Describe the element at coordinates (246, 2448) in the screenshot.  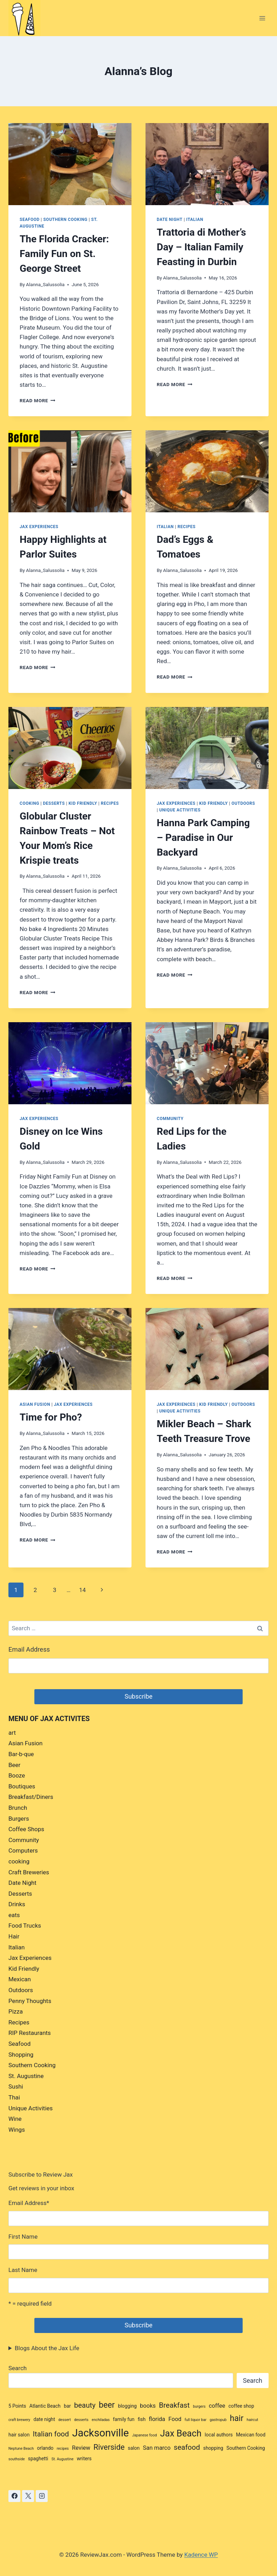
I see `Southern Cooking [Southern Cooking (3 items)]` at that location.